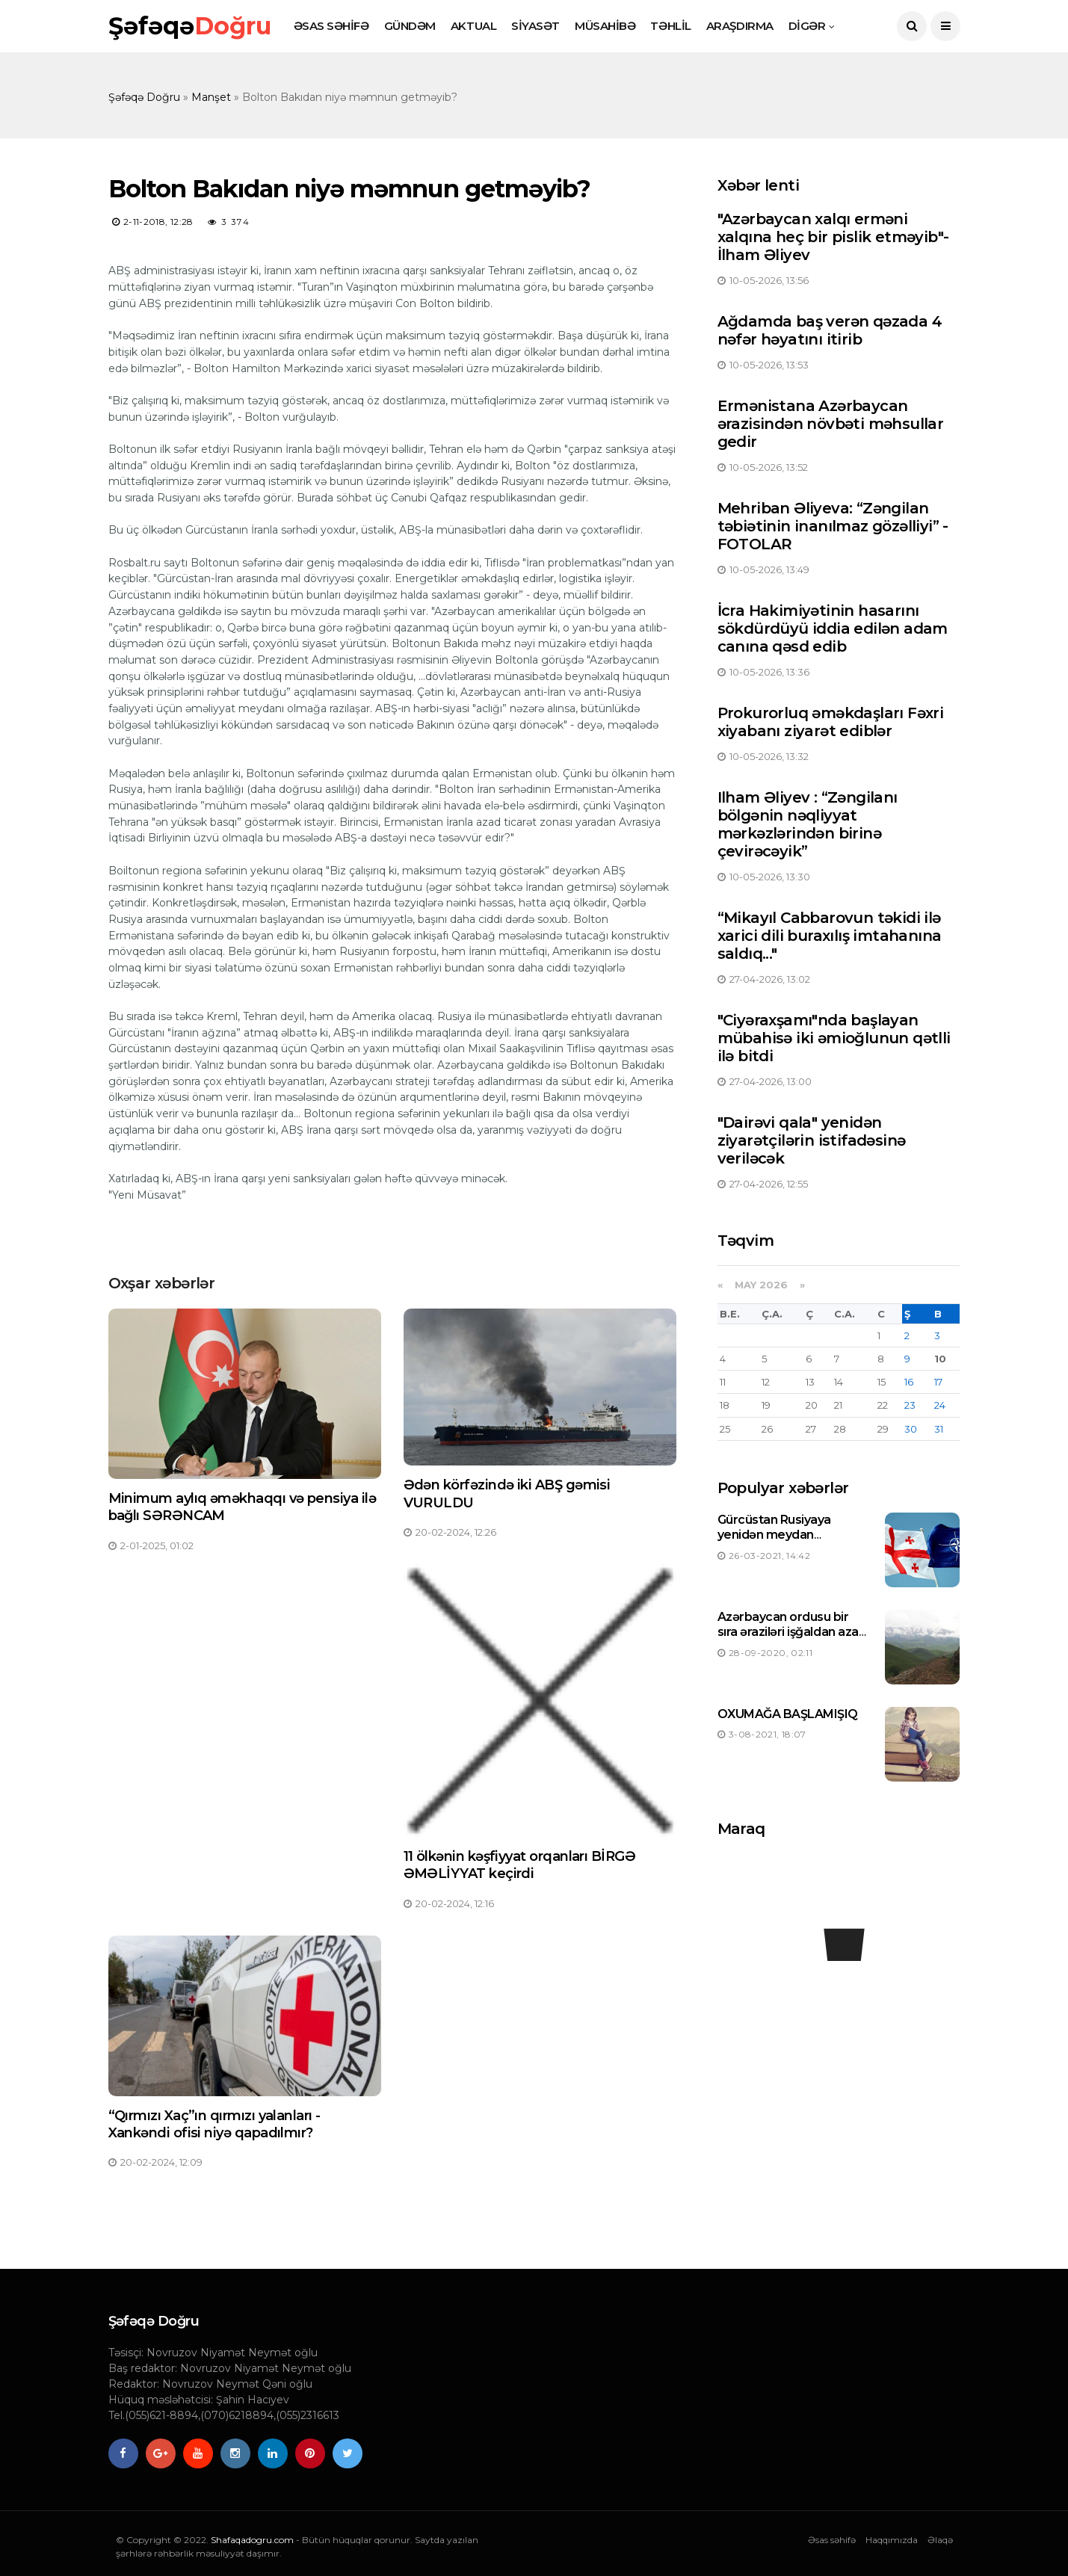 The width and height of the screenshot is (1068, 2576). I want to click on Şəfəqə Doğru, so click(144, 97).